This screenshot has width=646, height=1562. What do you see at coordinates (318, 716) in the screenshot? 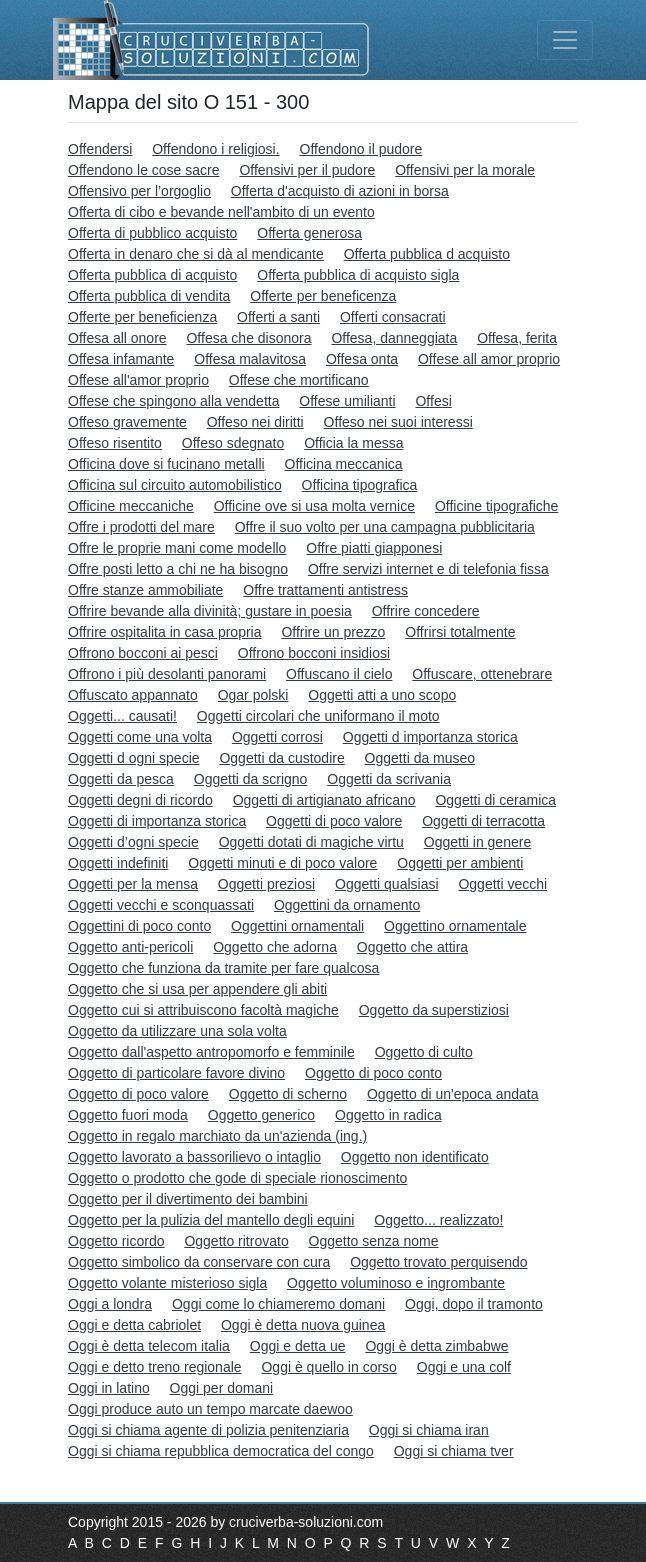
I see `Oggetti circolari che uniformano il moto` at bounding box center [318, 716].